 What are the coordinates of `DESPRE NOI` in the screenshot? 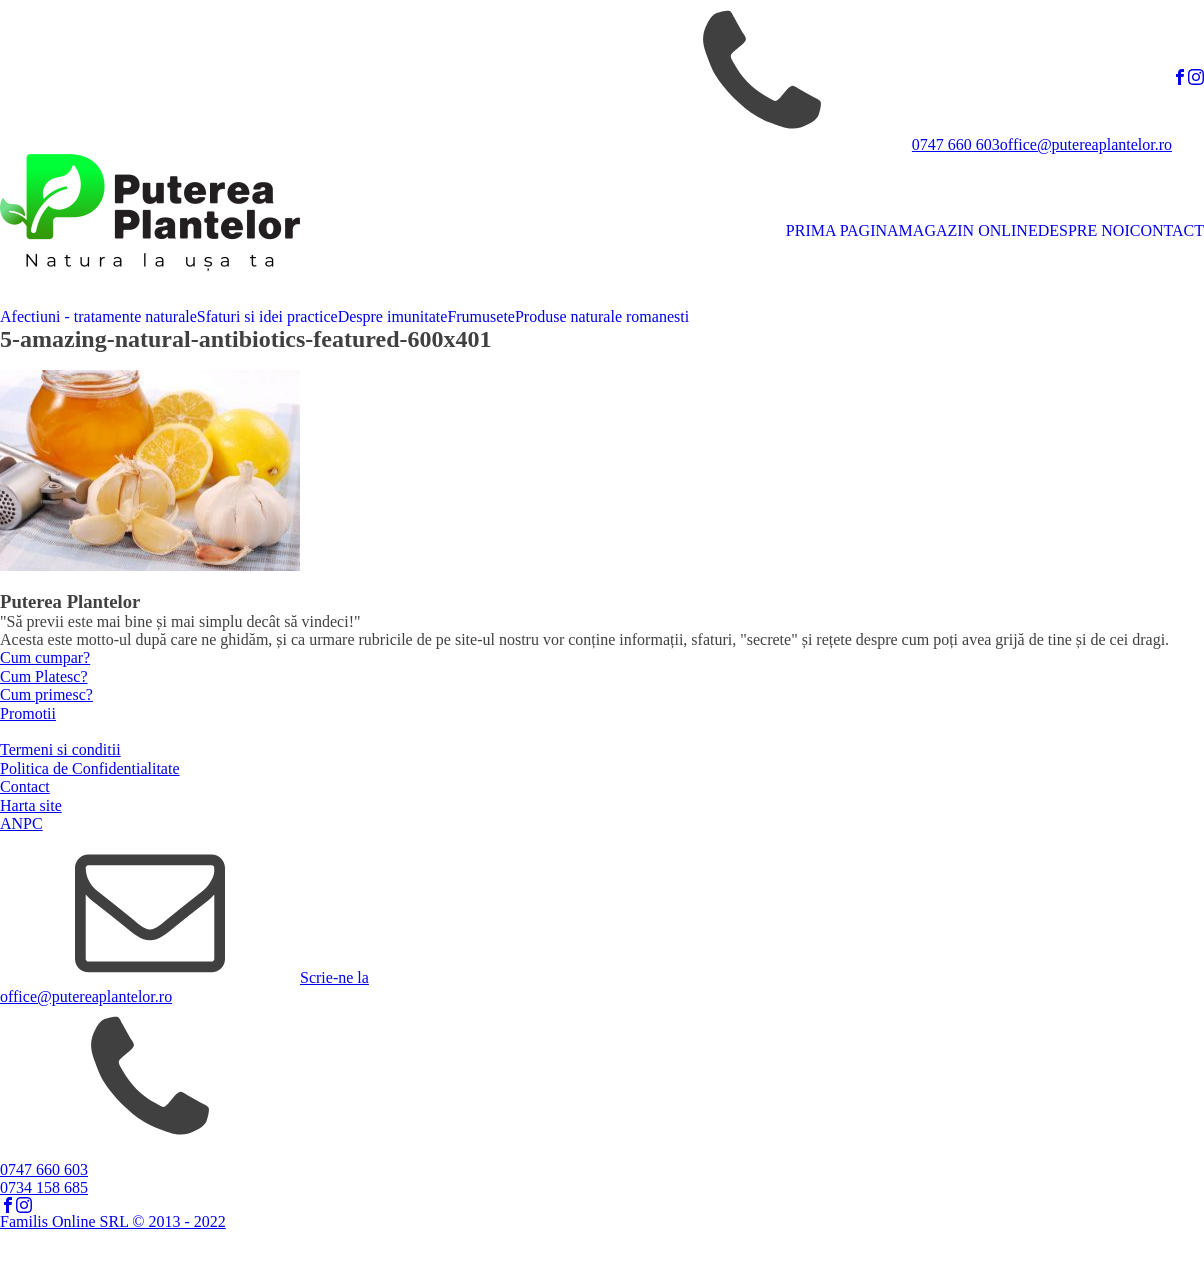 It's located at (1084, 230).